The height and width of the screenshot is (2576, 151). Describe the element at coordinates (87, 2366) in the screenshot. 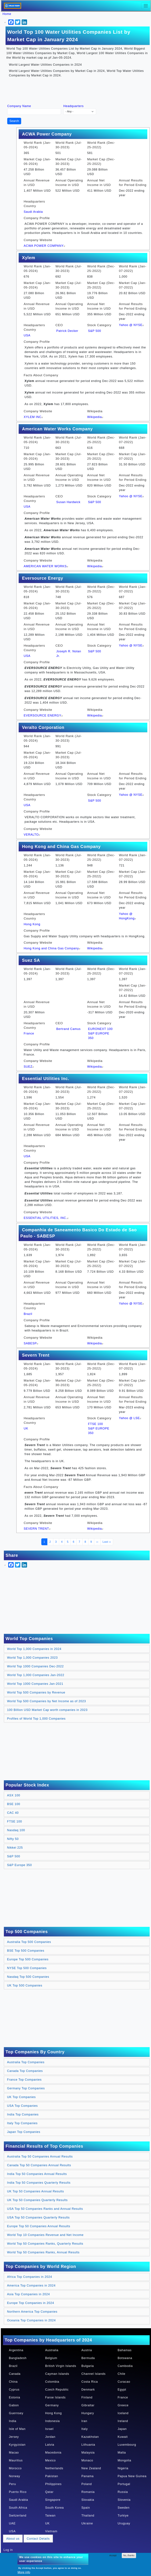

I see `Bulgaria` at that location.